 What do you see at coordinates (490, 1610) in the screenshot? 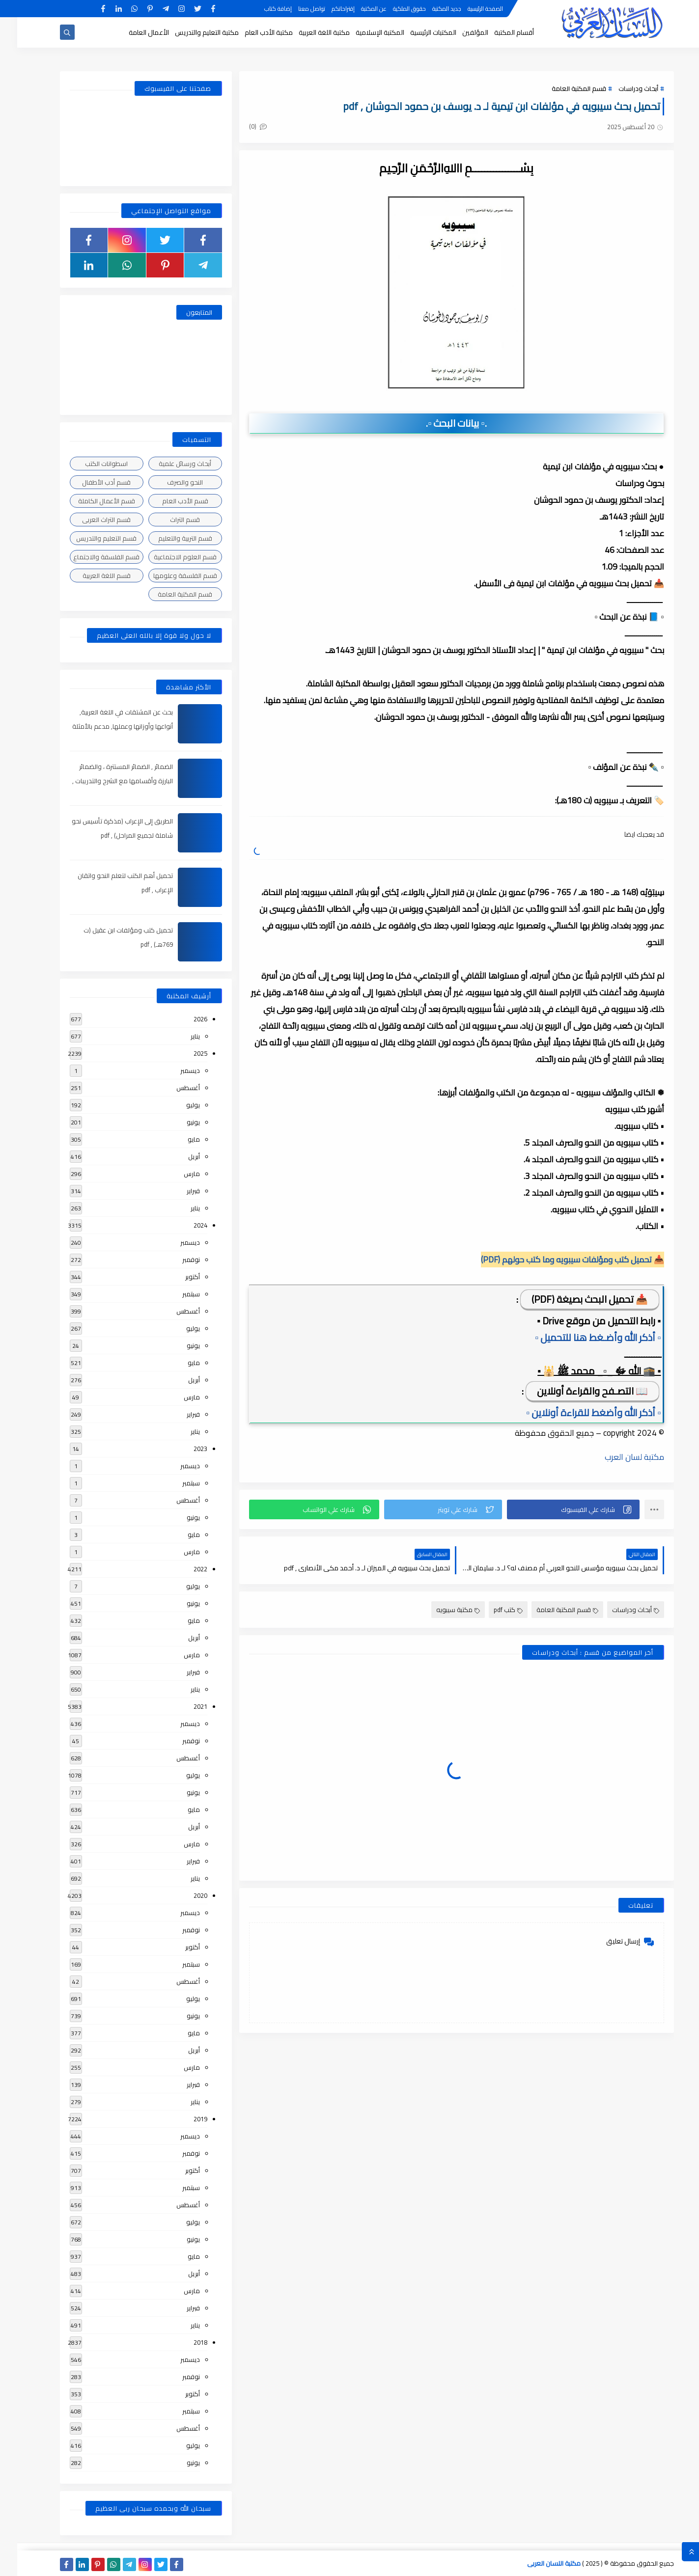
I see `كتب pdf` at bounding box center [490, 1610].